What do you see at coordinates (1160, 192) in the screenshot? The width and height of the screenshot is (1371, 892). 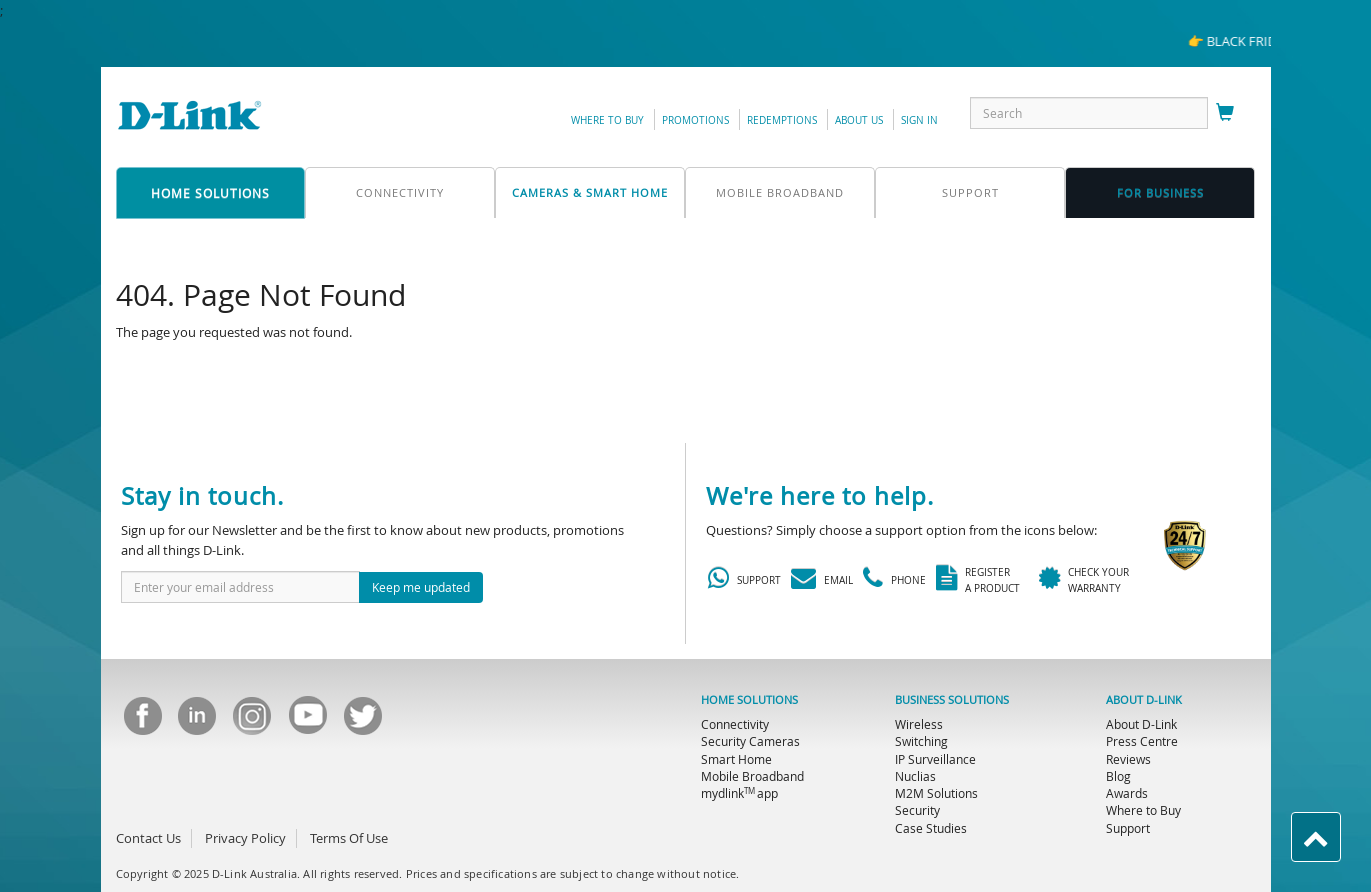 I see `FOR business` at bounding box center [1160, 192].